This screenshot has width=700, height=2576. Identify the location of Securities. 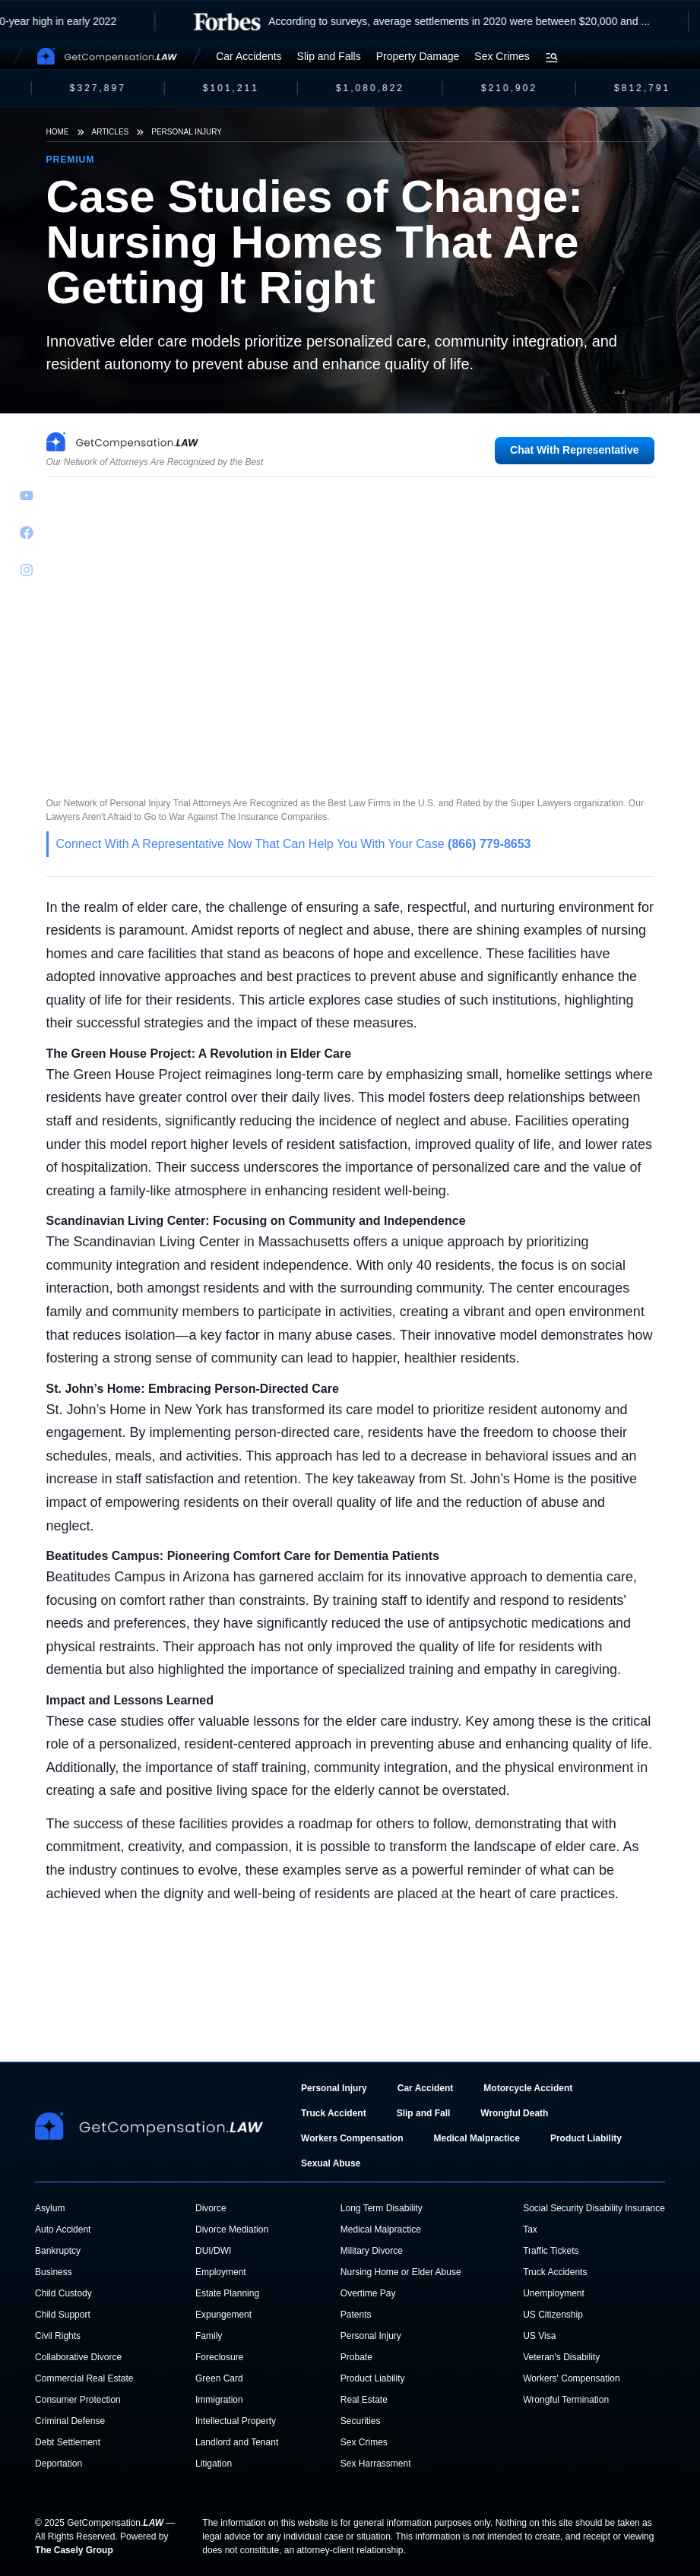
(360, 2421).